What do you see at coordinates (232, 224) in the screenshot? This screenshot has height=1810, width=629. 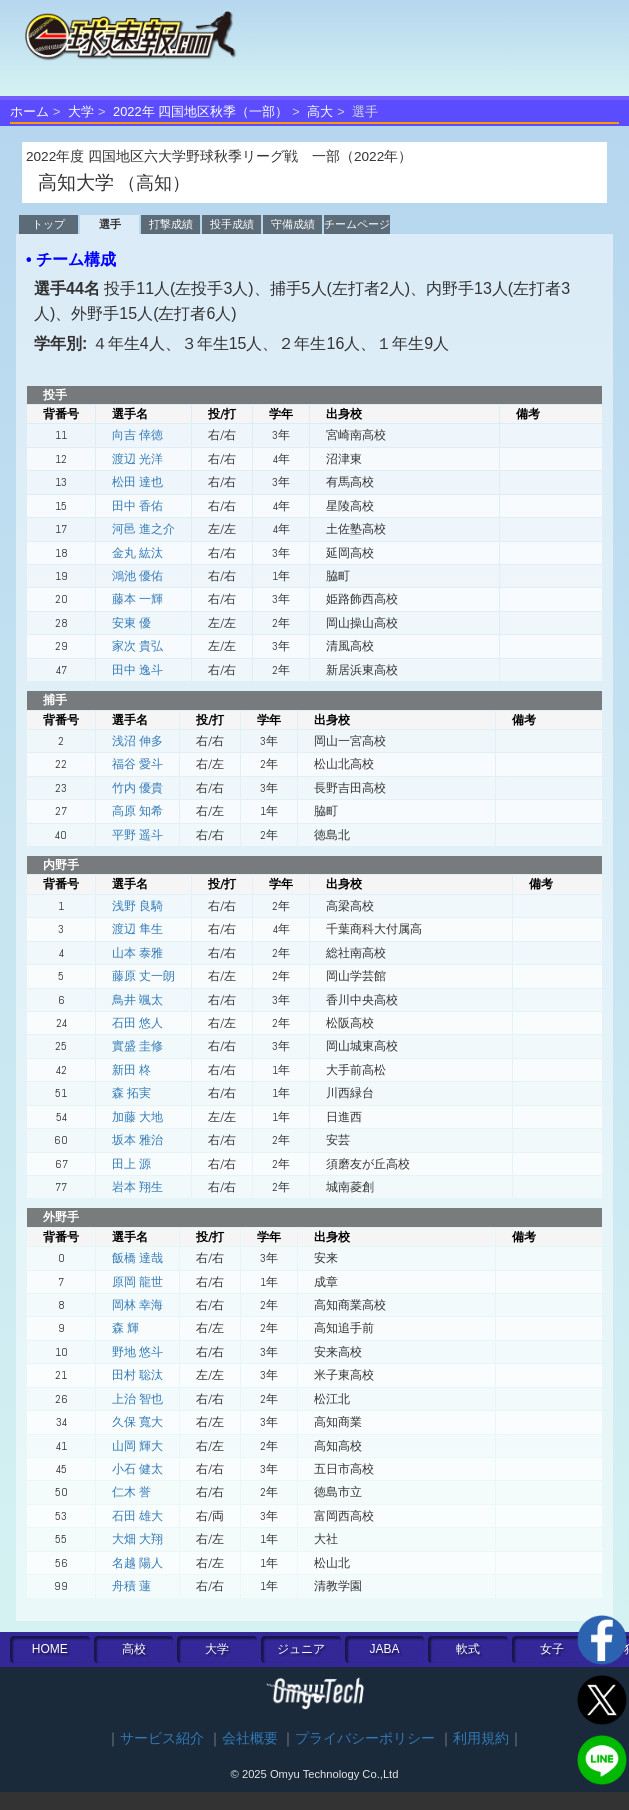 I see `投手成績` at bounding box center [232, 224].